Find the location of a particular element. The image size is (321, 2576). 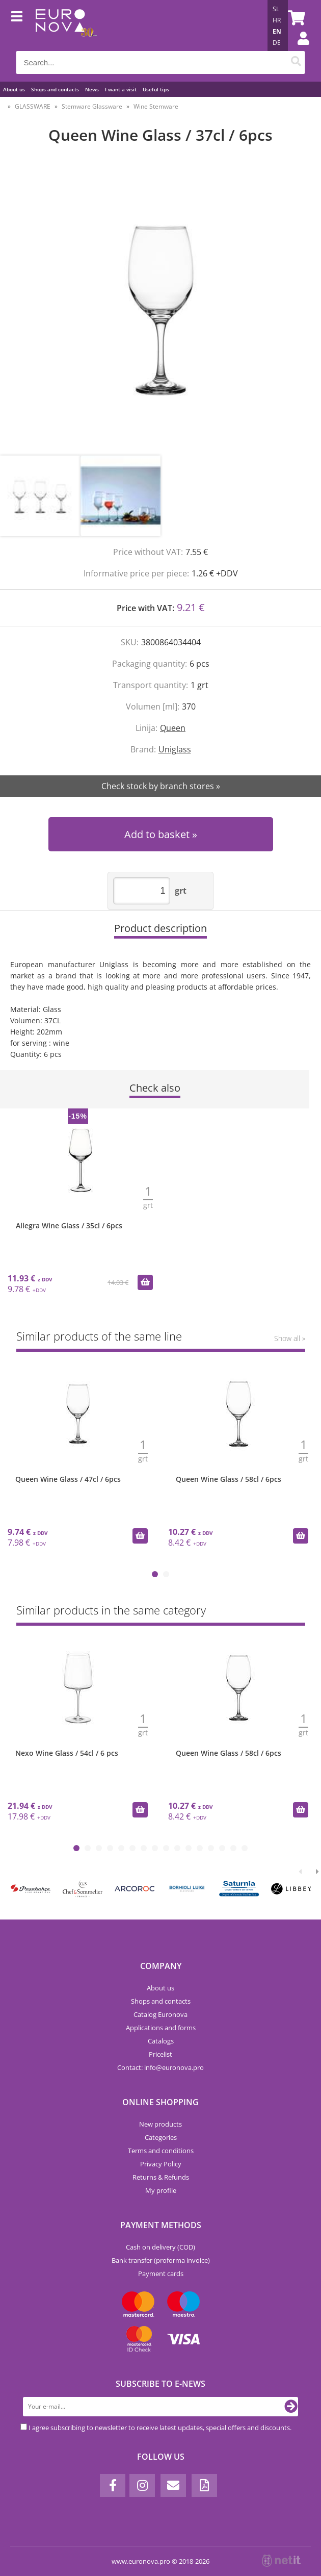

SL is located at coordinates (276, 9).